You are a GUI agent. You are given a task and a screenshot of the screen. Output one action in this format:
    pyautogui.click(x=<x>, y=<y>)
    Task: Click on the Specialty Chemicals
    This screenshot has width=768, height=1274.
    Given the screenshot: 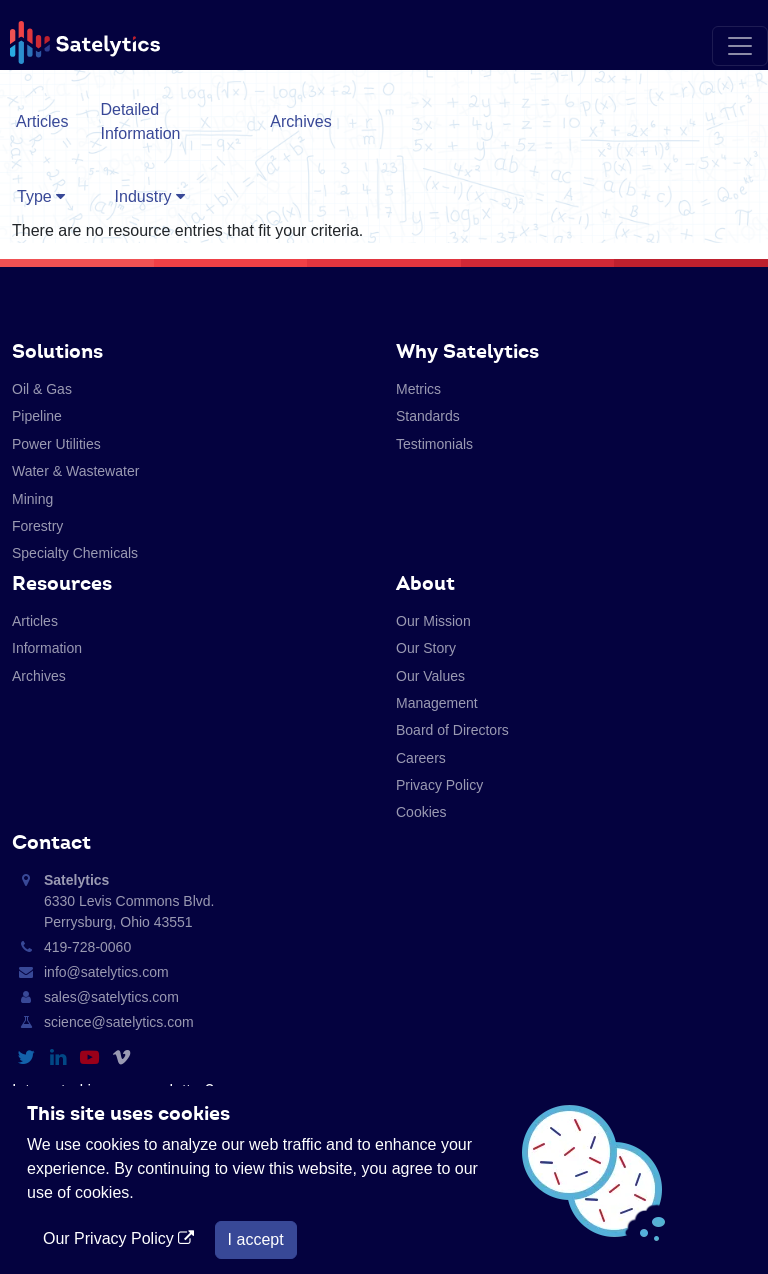 What is the action you would take?
    pyautogui.click(x=75, y=553)
    